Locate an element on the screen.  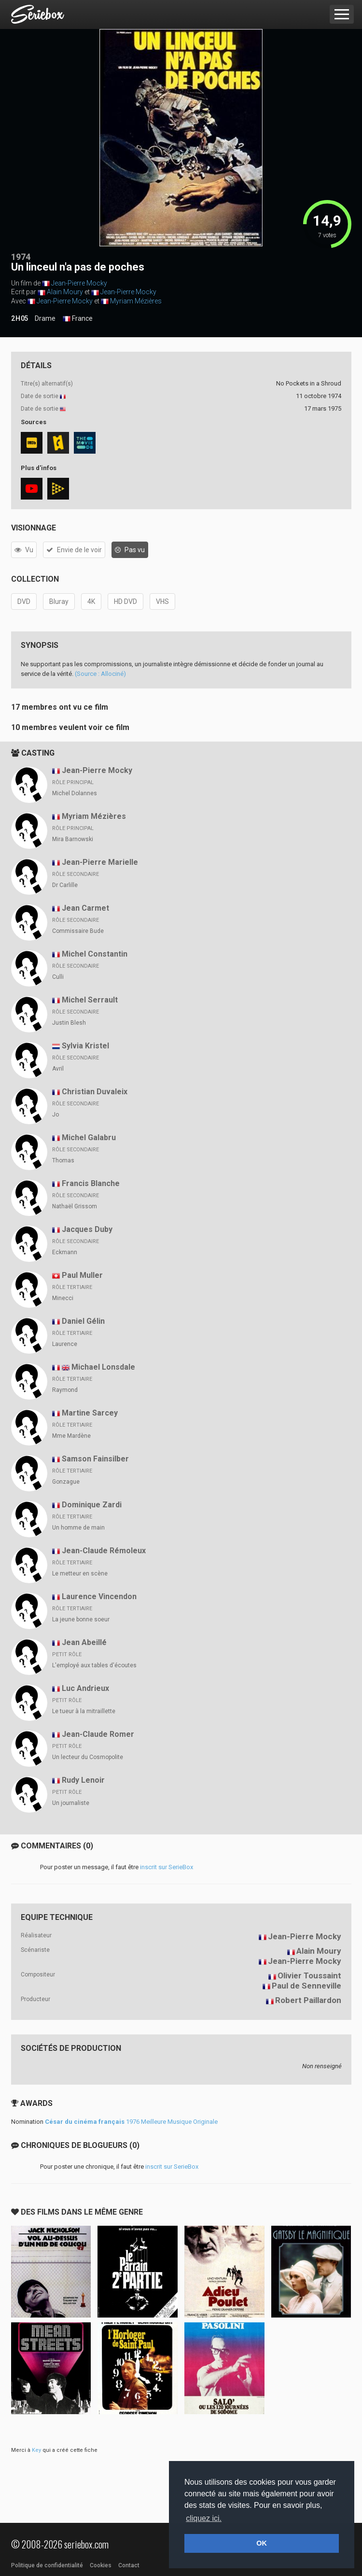
Thomas is located at coordinates (63, 1160).